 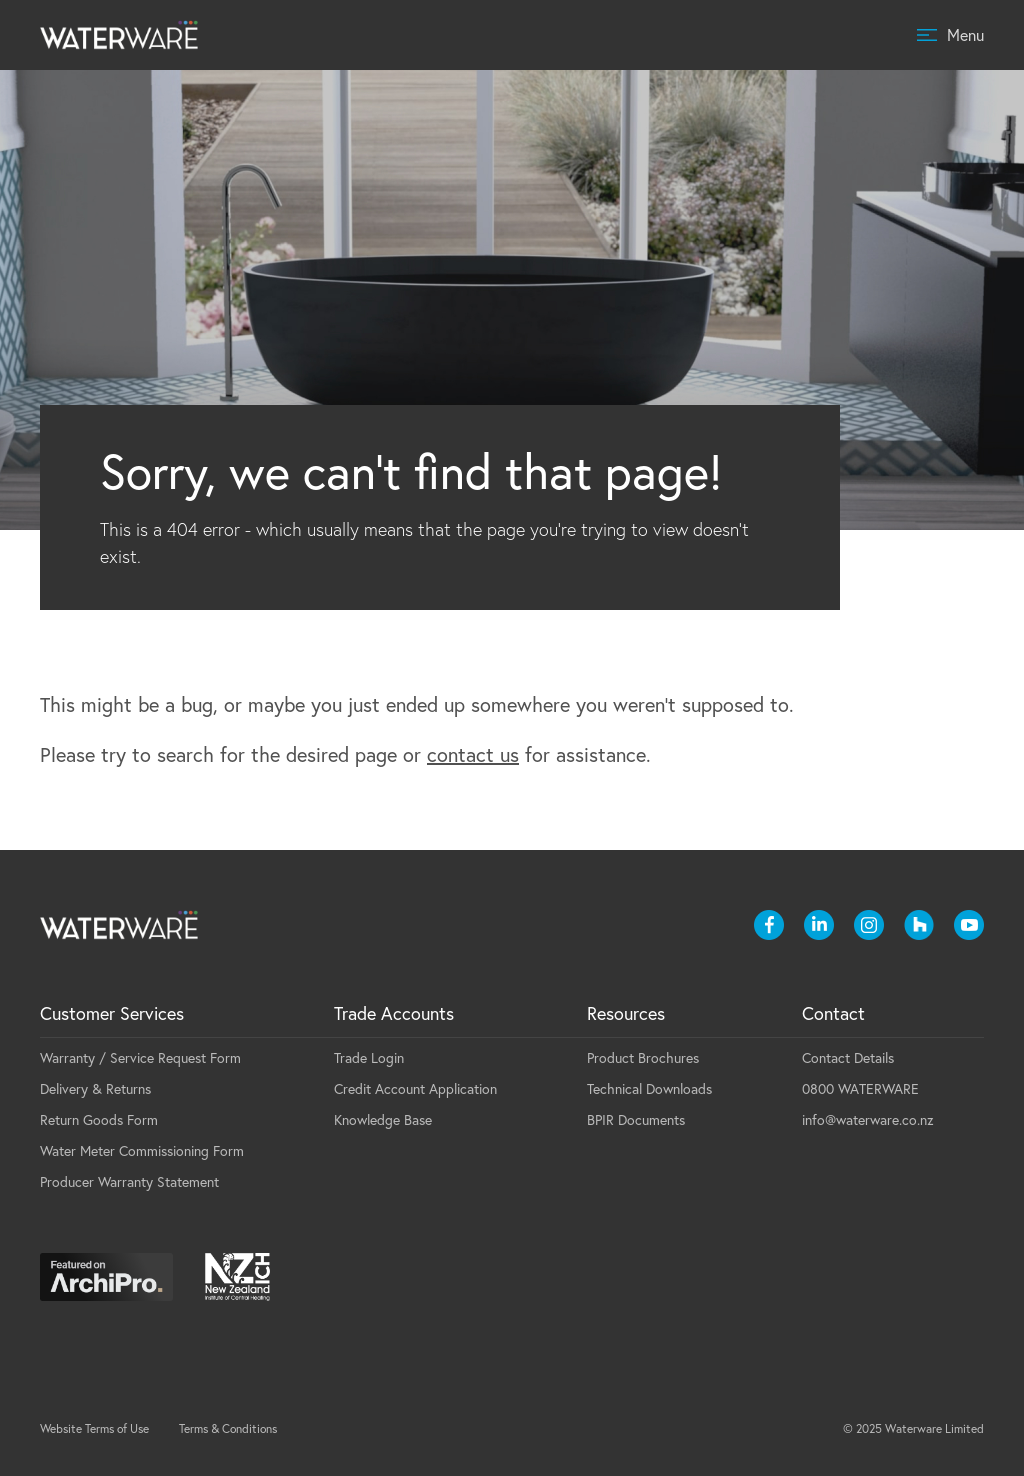 I want to click on Warranty / Service Request Form, so click(x=140, y=1058).